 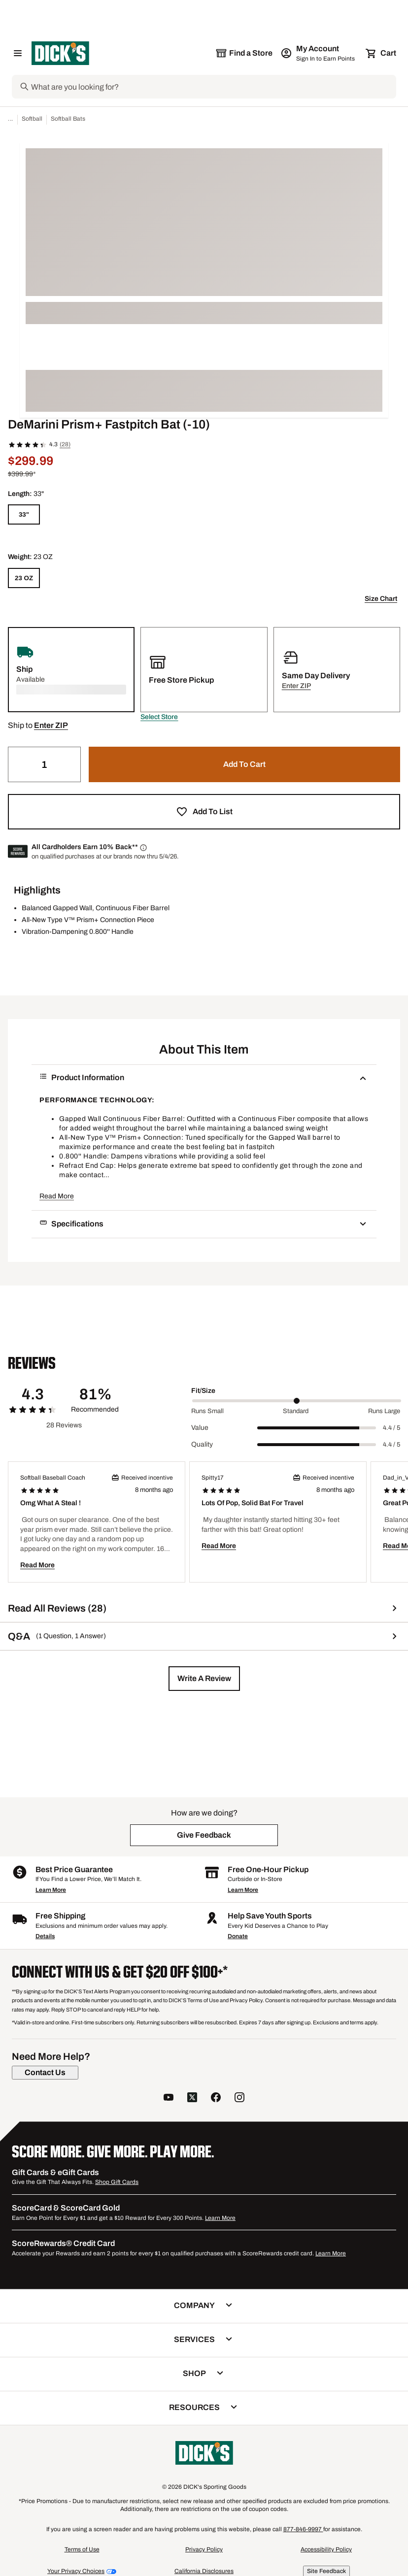 What do you see at coordinates (18, 53) in the screenshot?
I see `[Open Navigation Menu]` at bounding box center [18, 53].